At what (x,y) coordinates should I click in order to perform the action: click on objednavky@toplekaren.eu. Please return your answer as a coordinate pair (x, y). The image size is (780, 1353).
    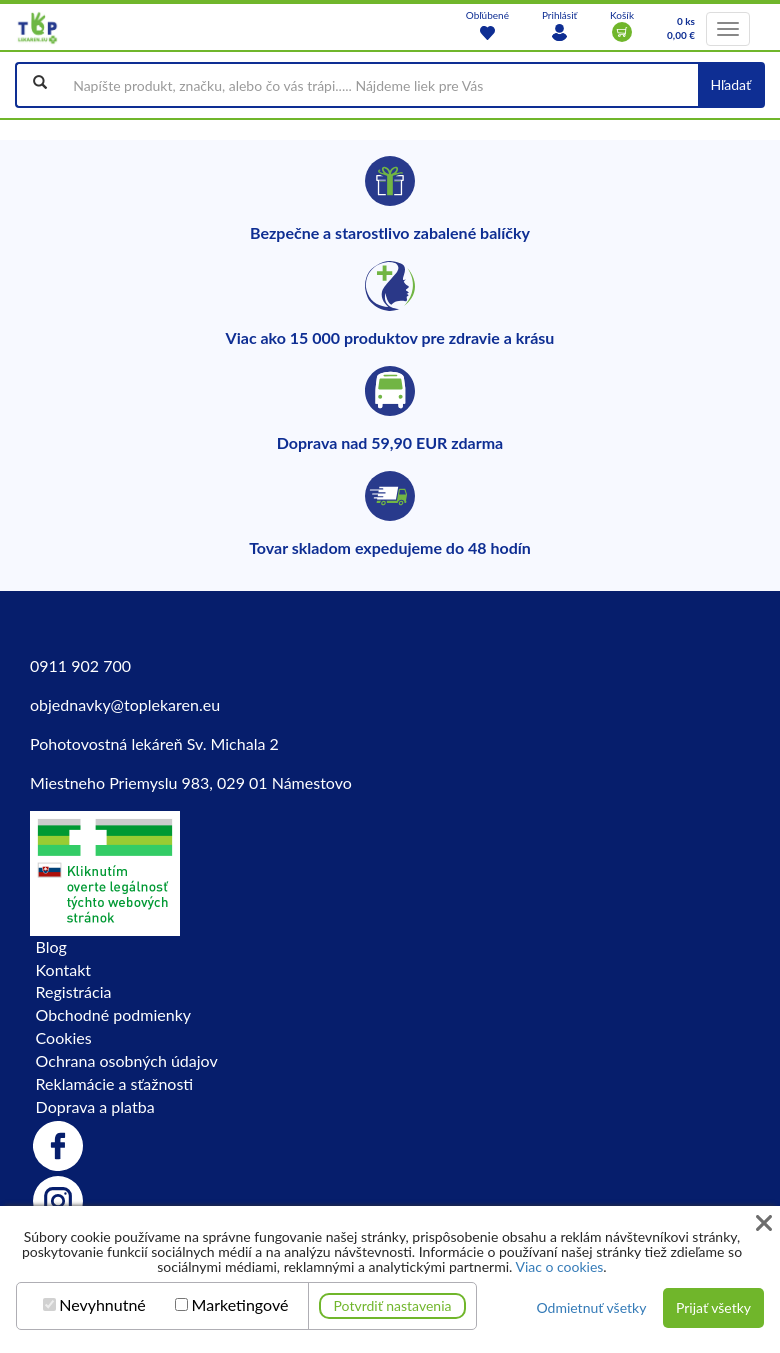
    Looking at the image, I should click on (125, 704).